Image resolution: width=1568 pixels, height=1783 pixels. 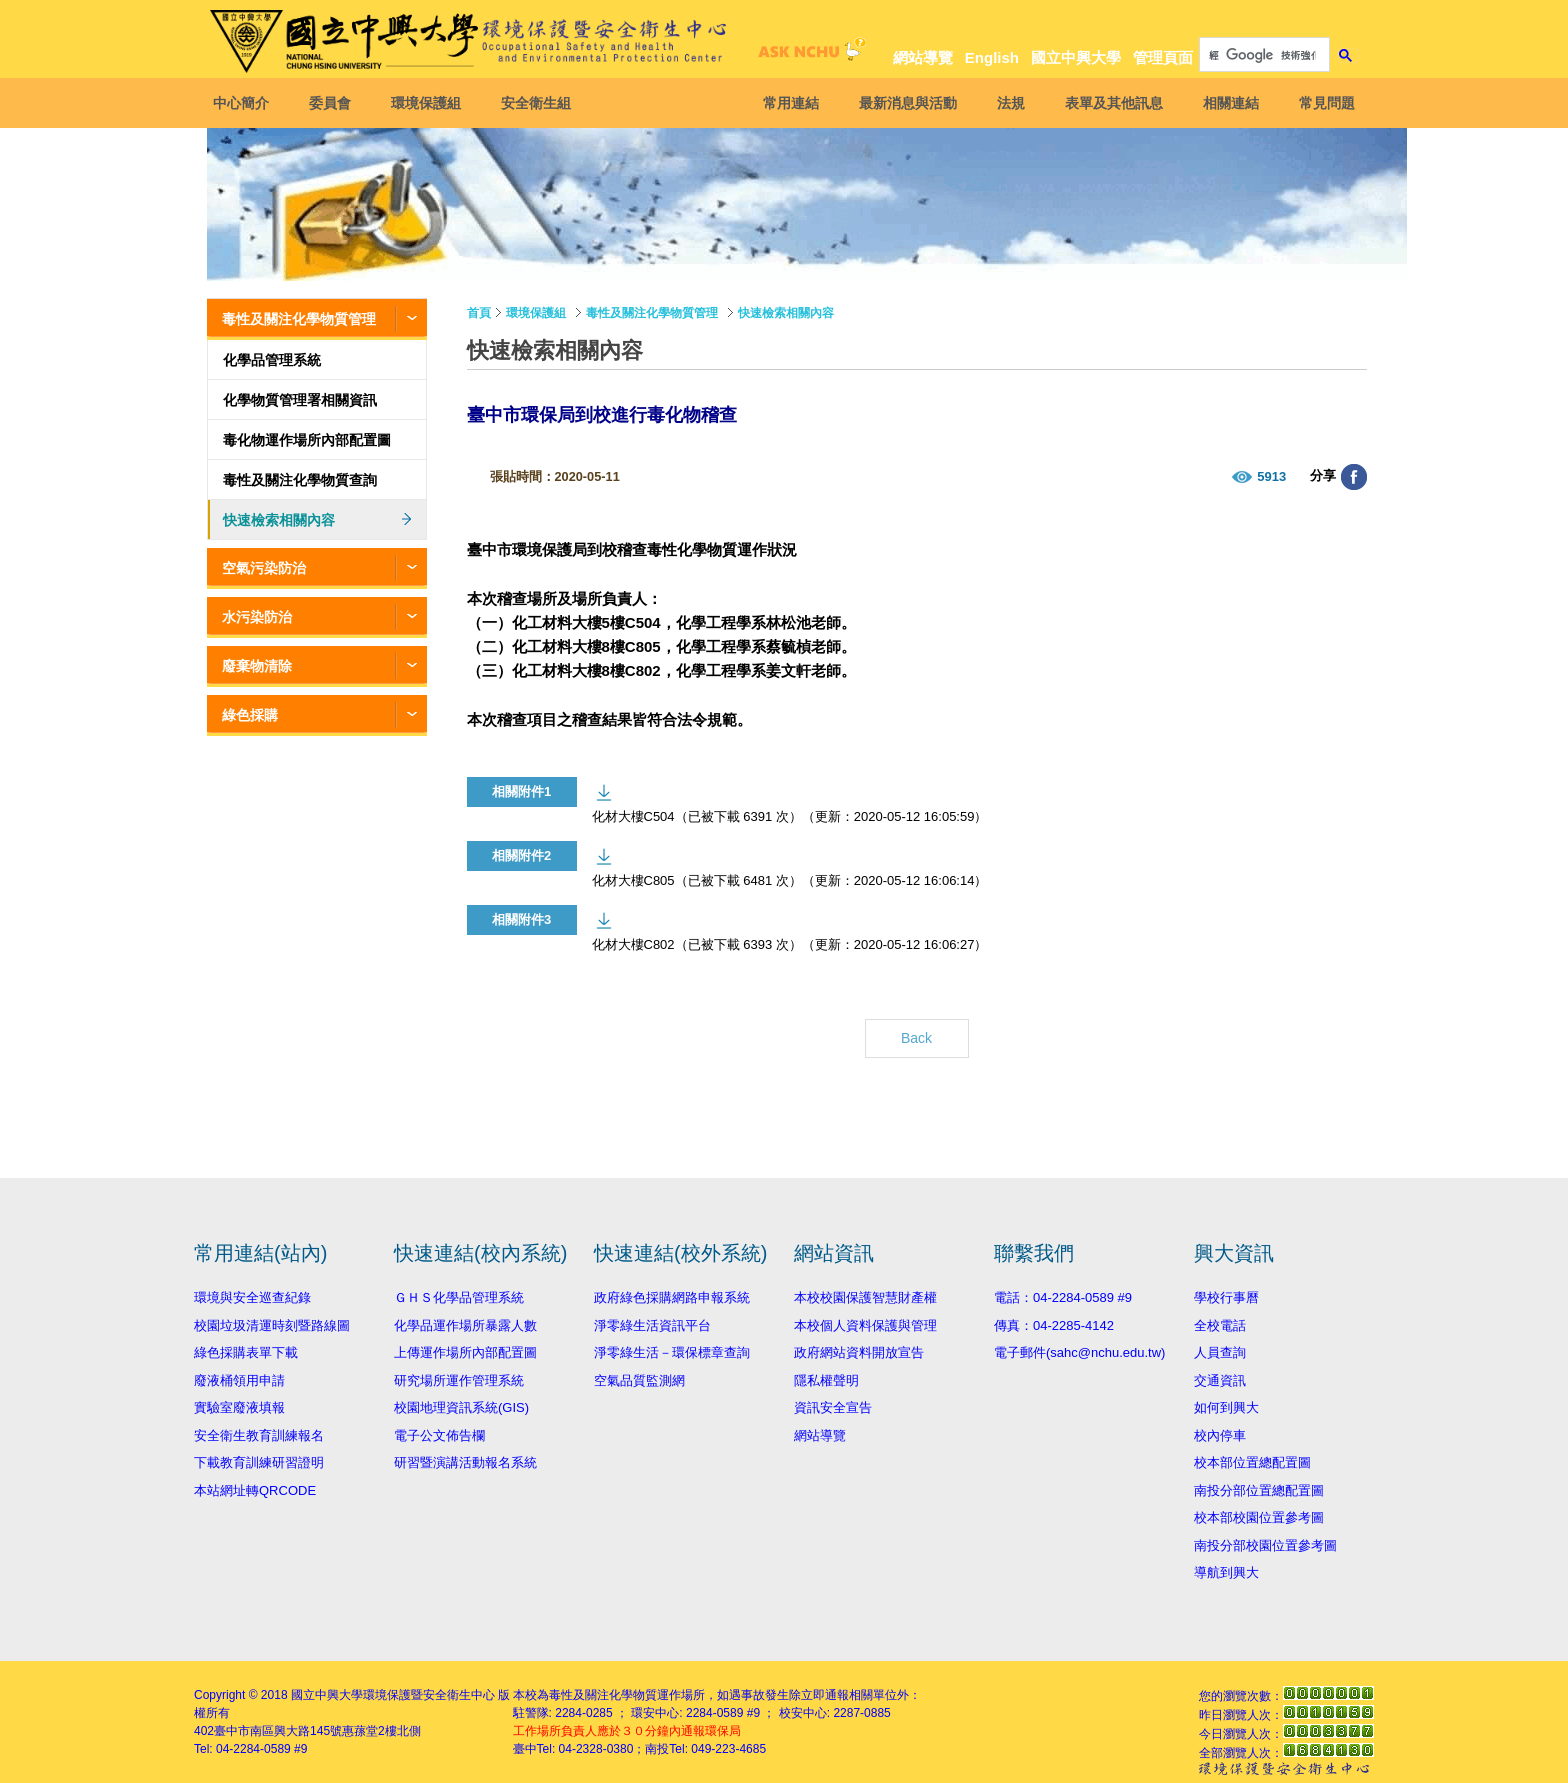 What do you see at coordinates (432, 103) in the screenshot?
I see `環境保護組` at bounding box center [432, 103].